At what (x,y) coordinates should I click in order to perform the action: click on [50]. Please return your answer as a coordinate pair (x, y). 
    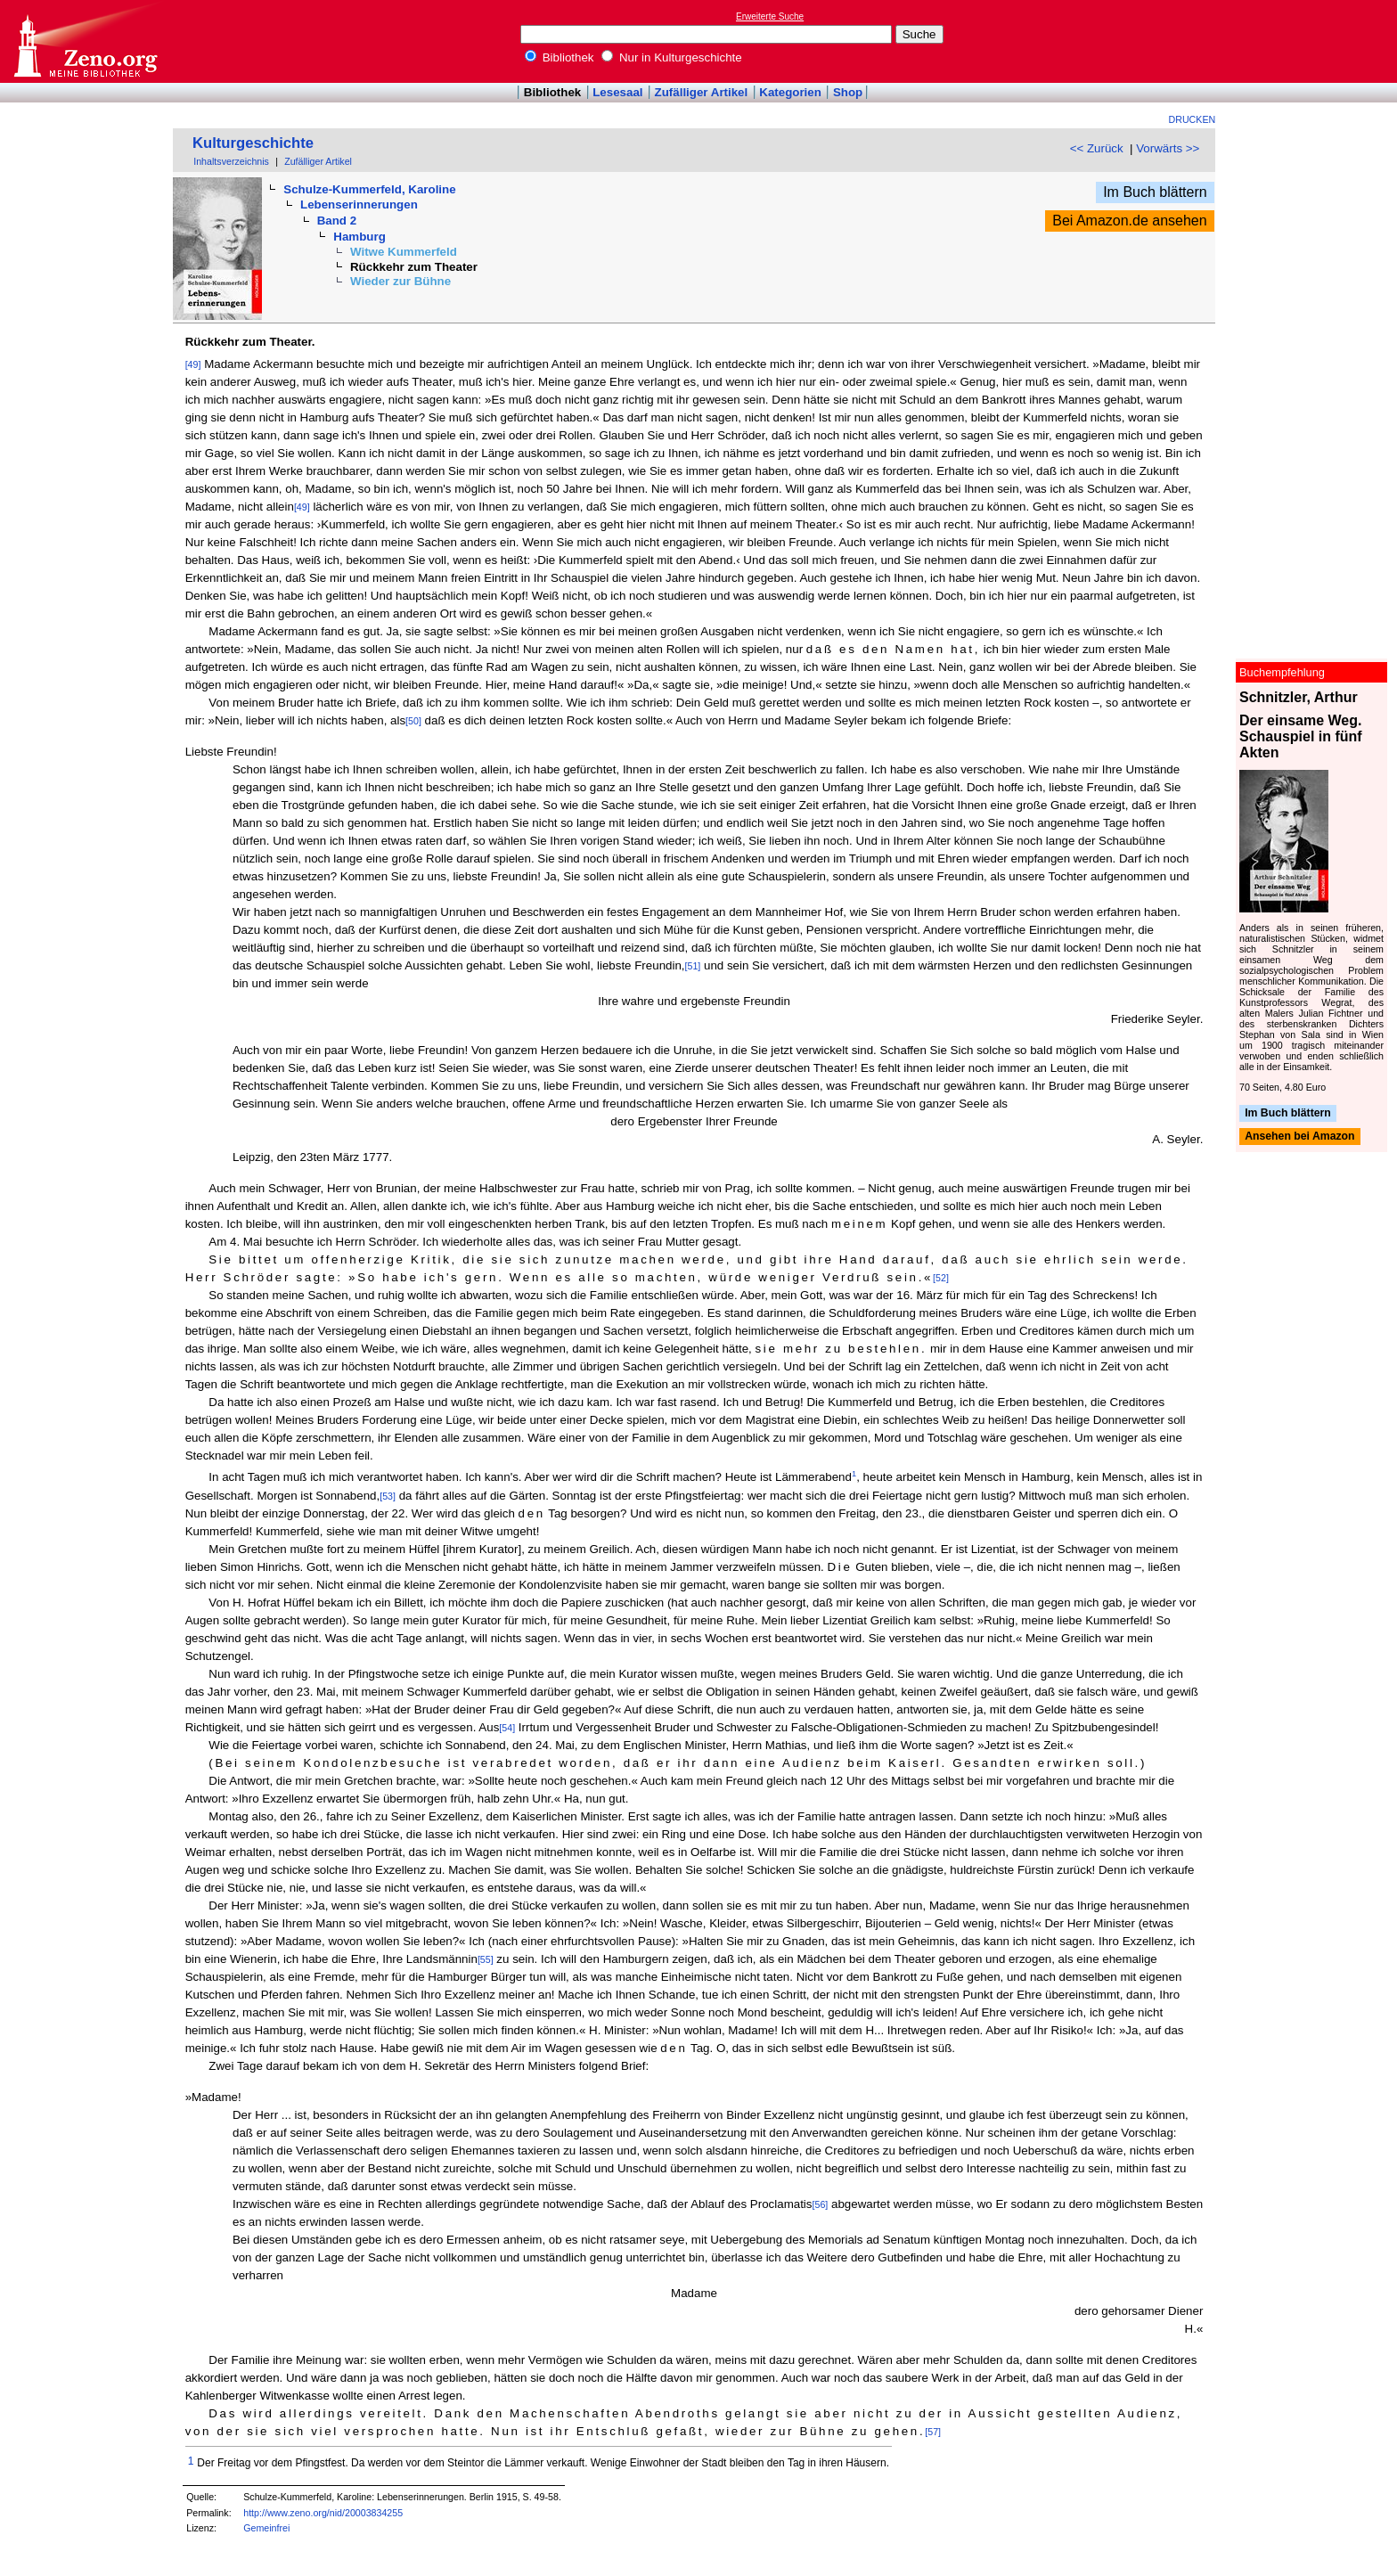
    Looking at the image, I should click on (413, 721).